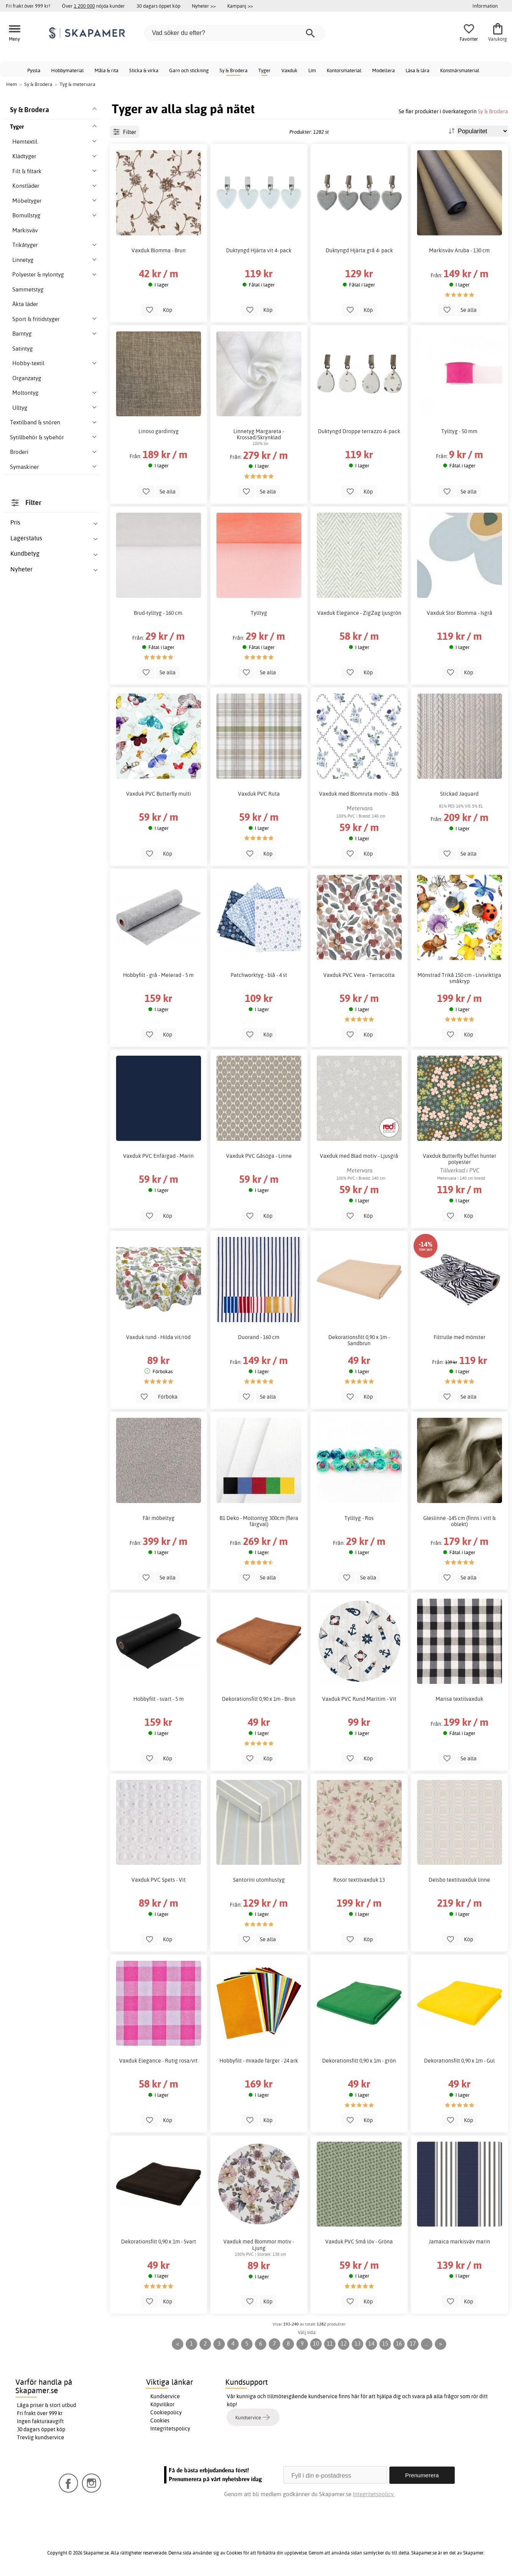  Describe the element at coordinates (359, 1340) in the screenshot. I see `Dekorationsfilt 0,90 x 1m - Sandbrun` at that location.